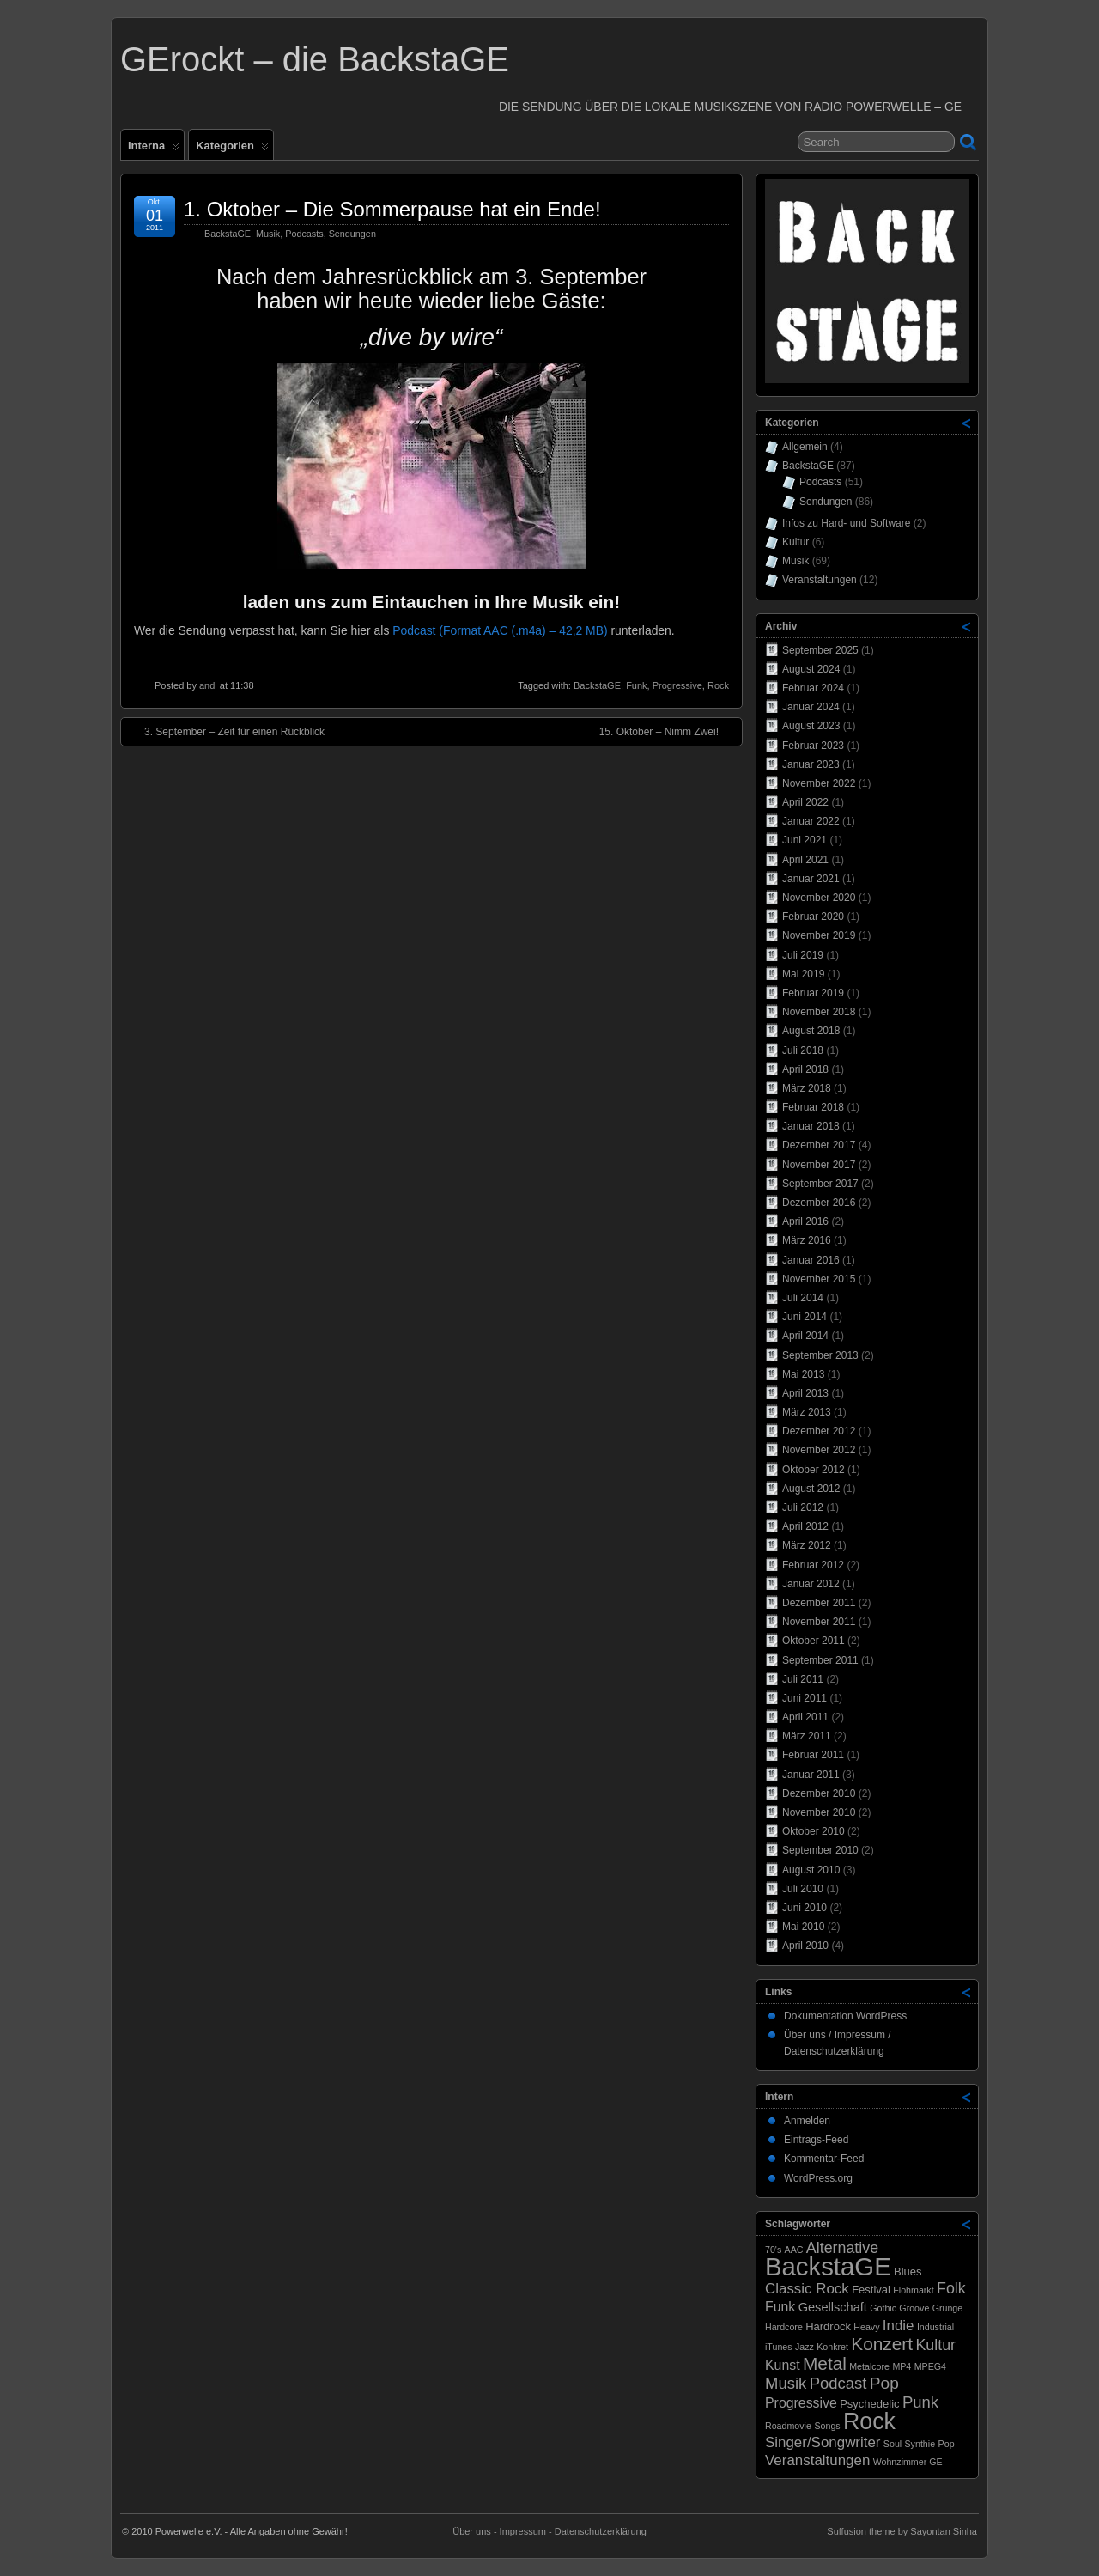 The image size is (1099, 2576). Describe the element at coordinates (811, 707) in the screenshot. I see `Januar 2024` at that location.